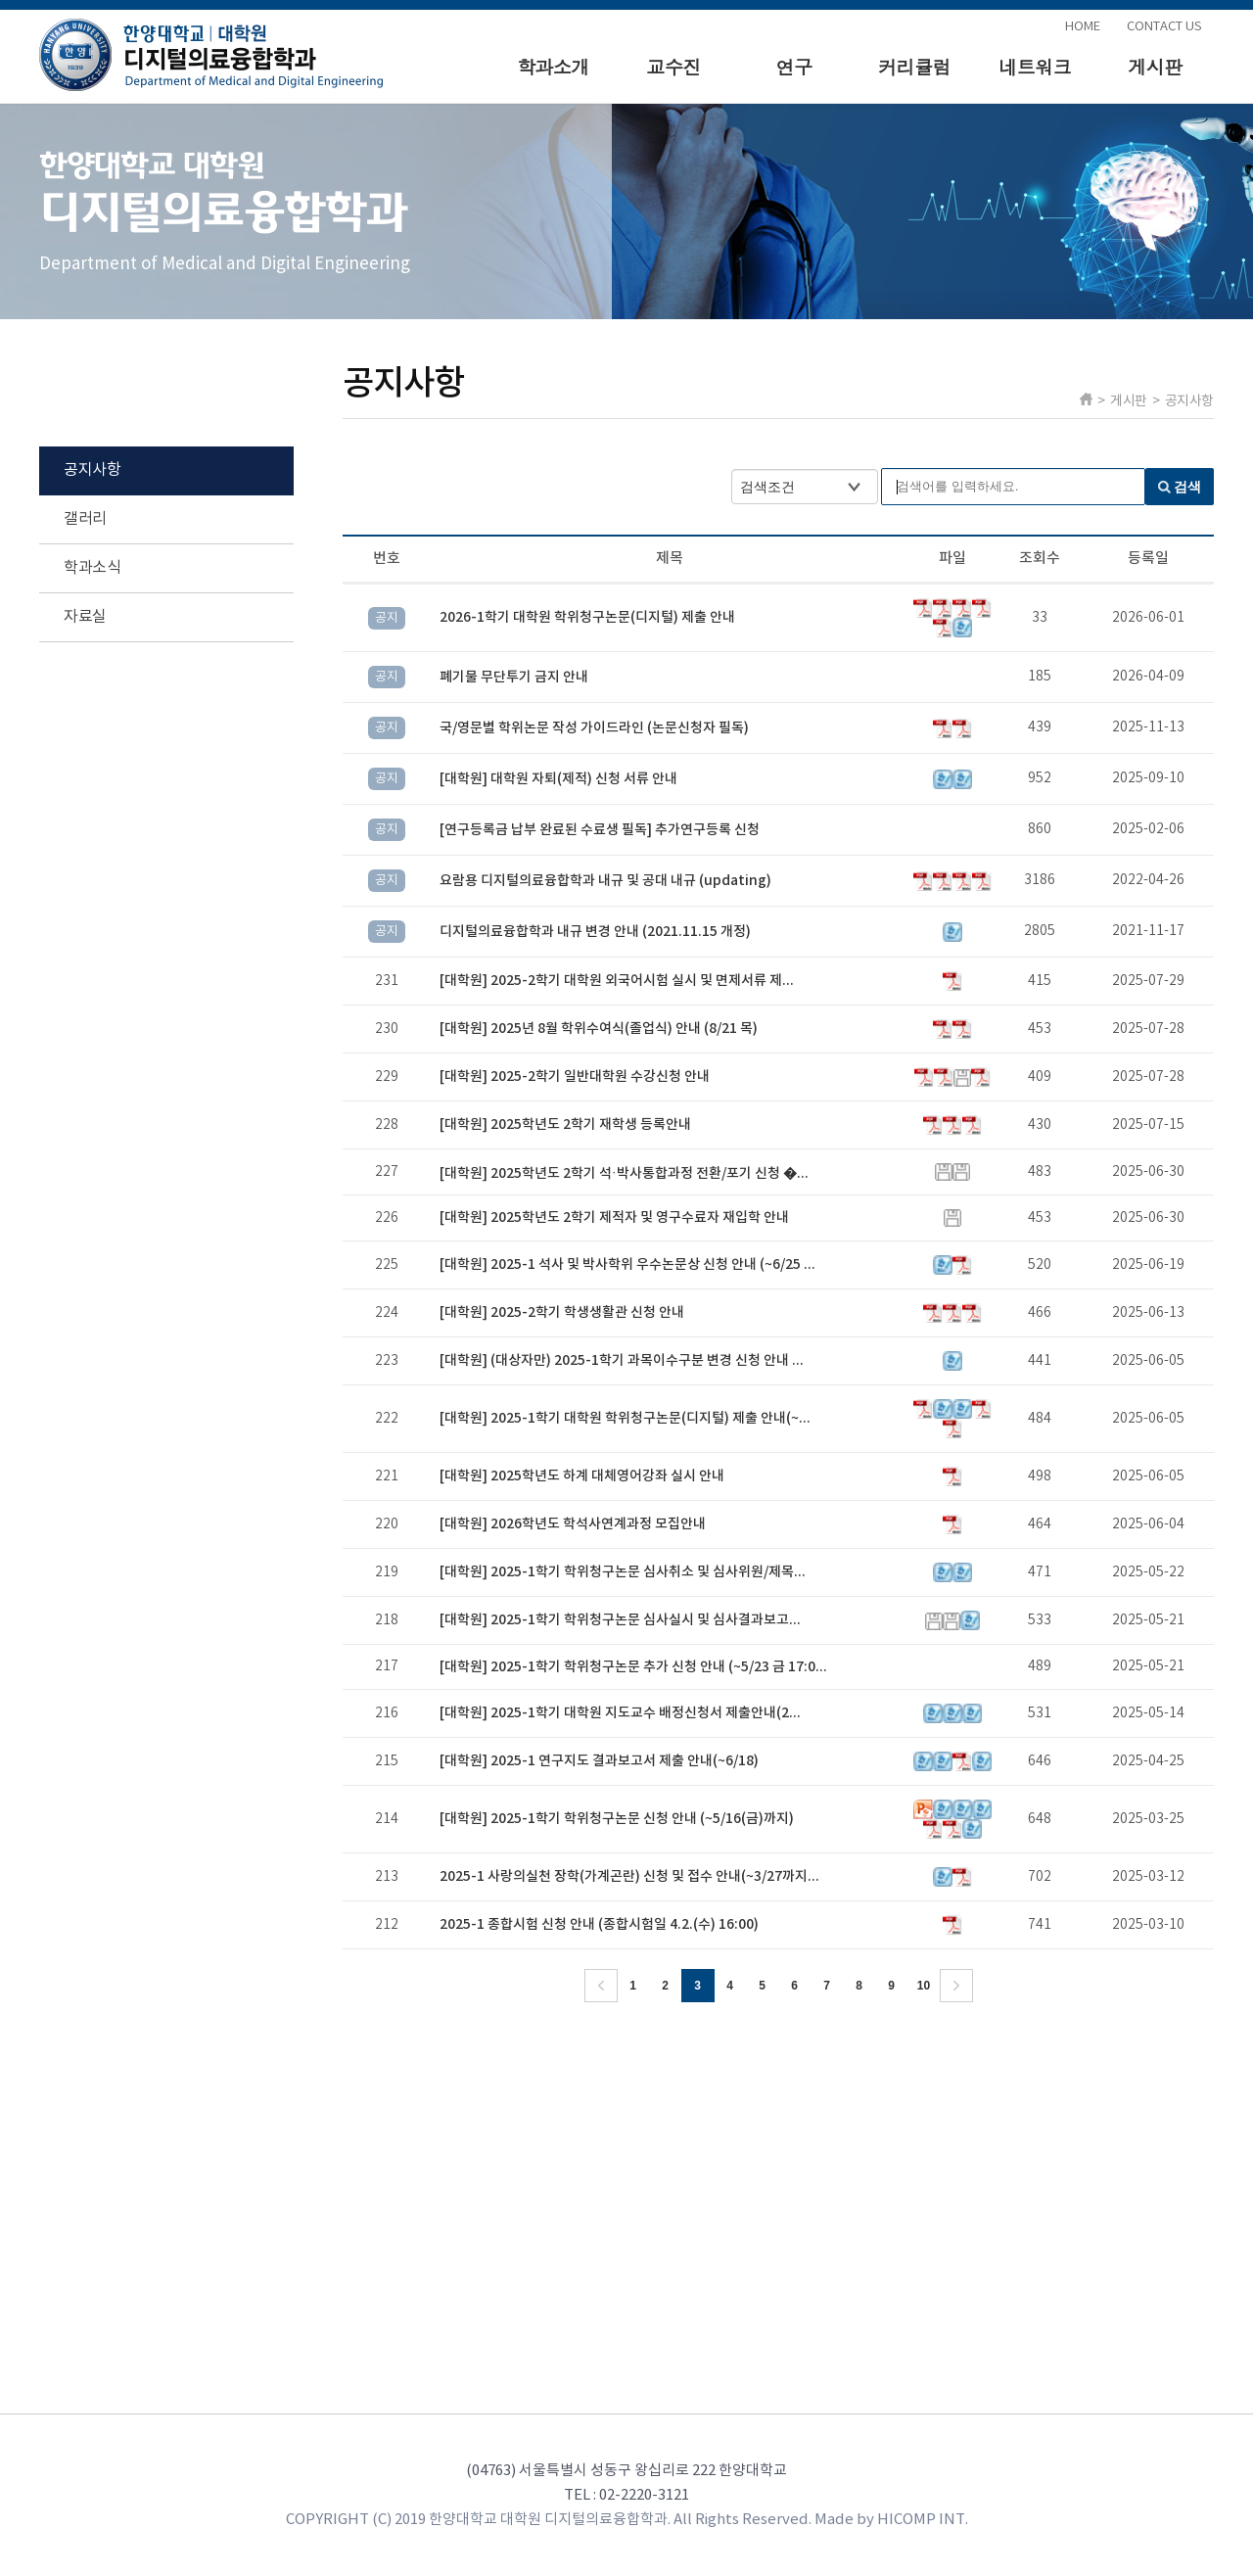 The image size is (1253, 2576). Describe the element at coordinates (85, 617) in the screenshot. I see `자료실` at that location.